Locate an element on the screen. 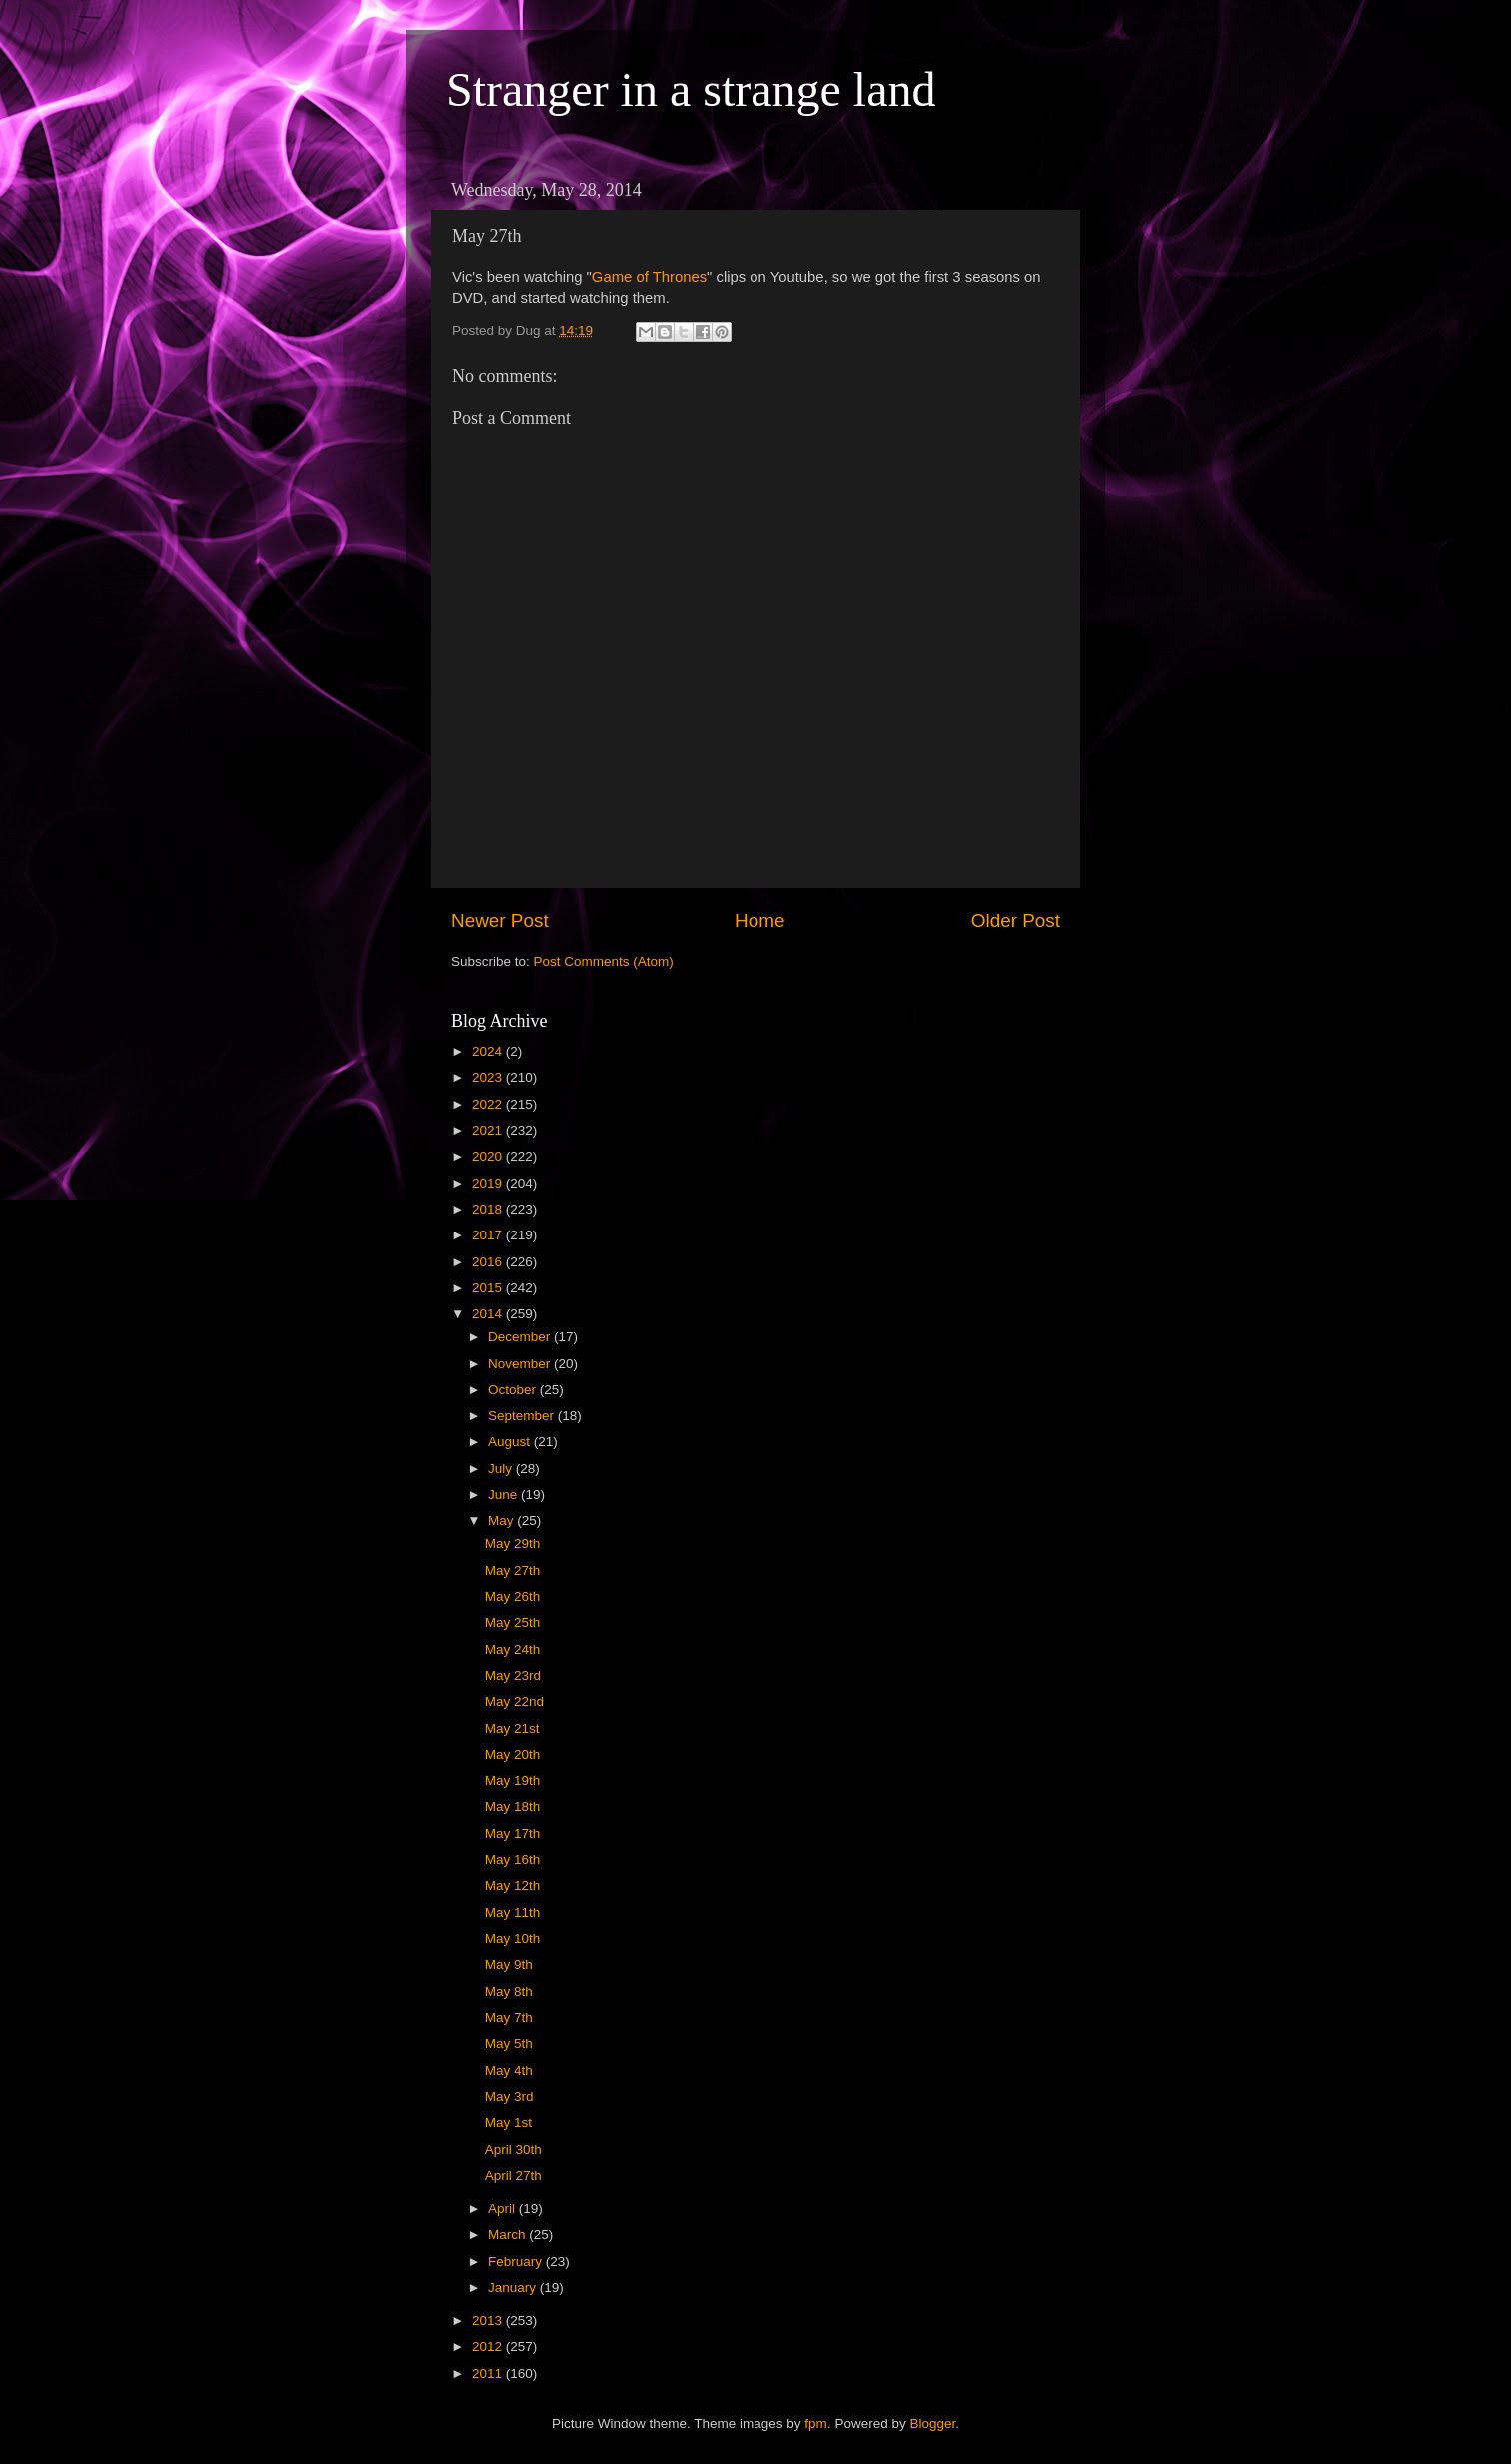 The image size is (1511, 2464). 2020 is located at coordinates (489, 1156).